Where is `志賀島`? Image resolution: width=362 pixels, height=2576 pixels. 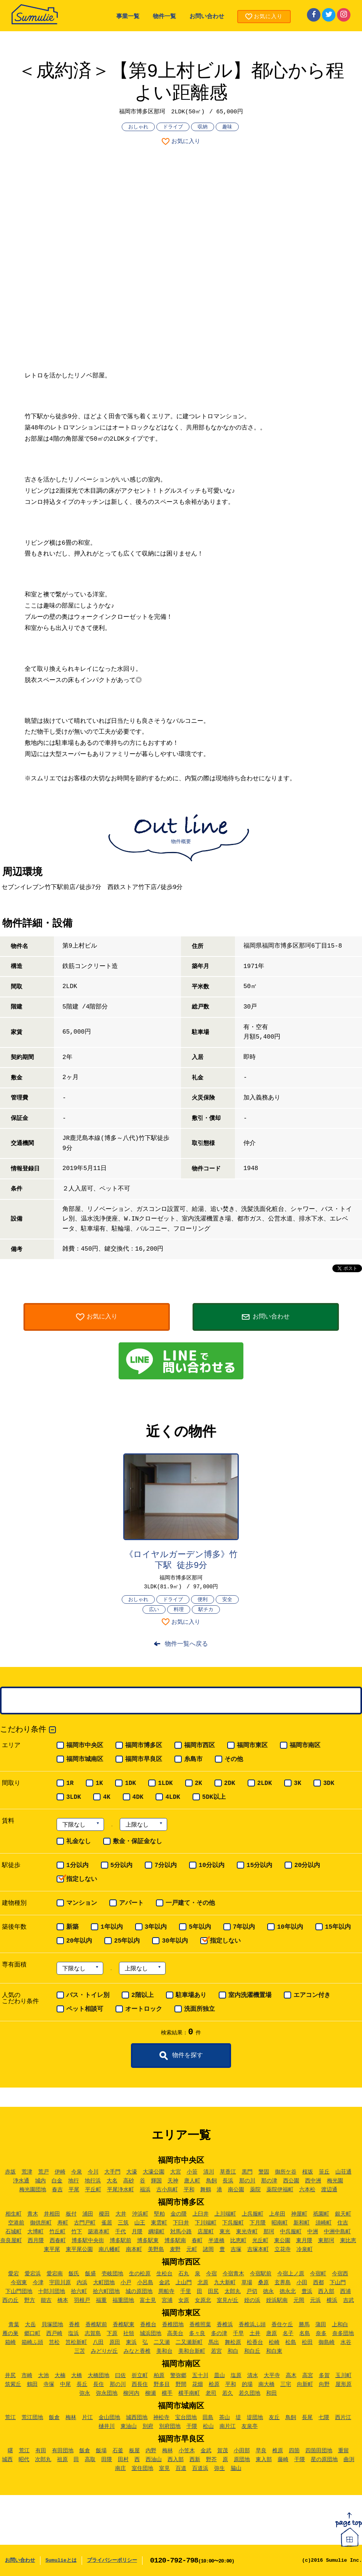 志賀島 is located at coordinates (93, 2333).